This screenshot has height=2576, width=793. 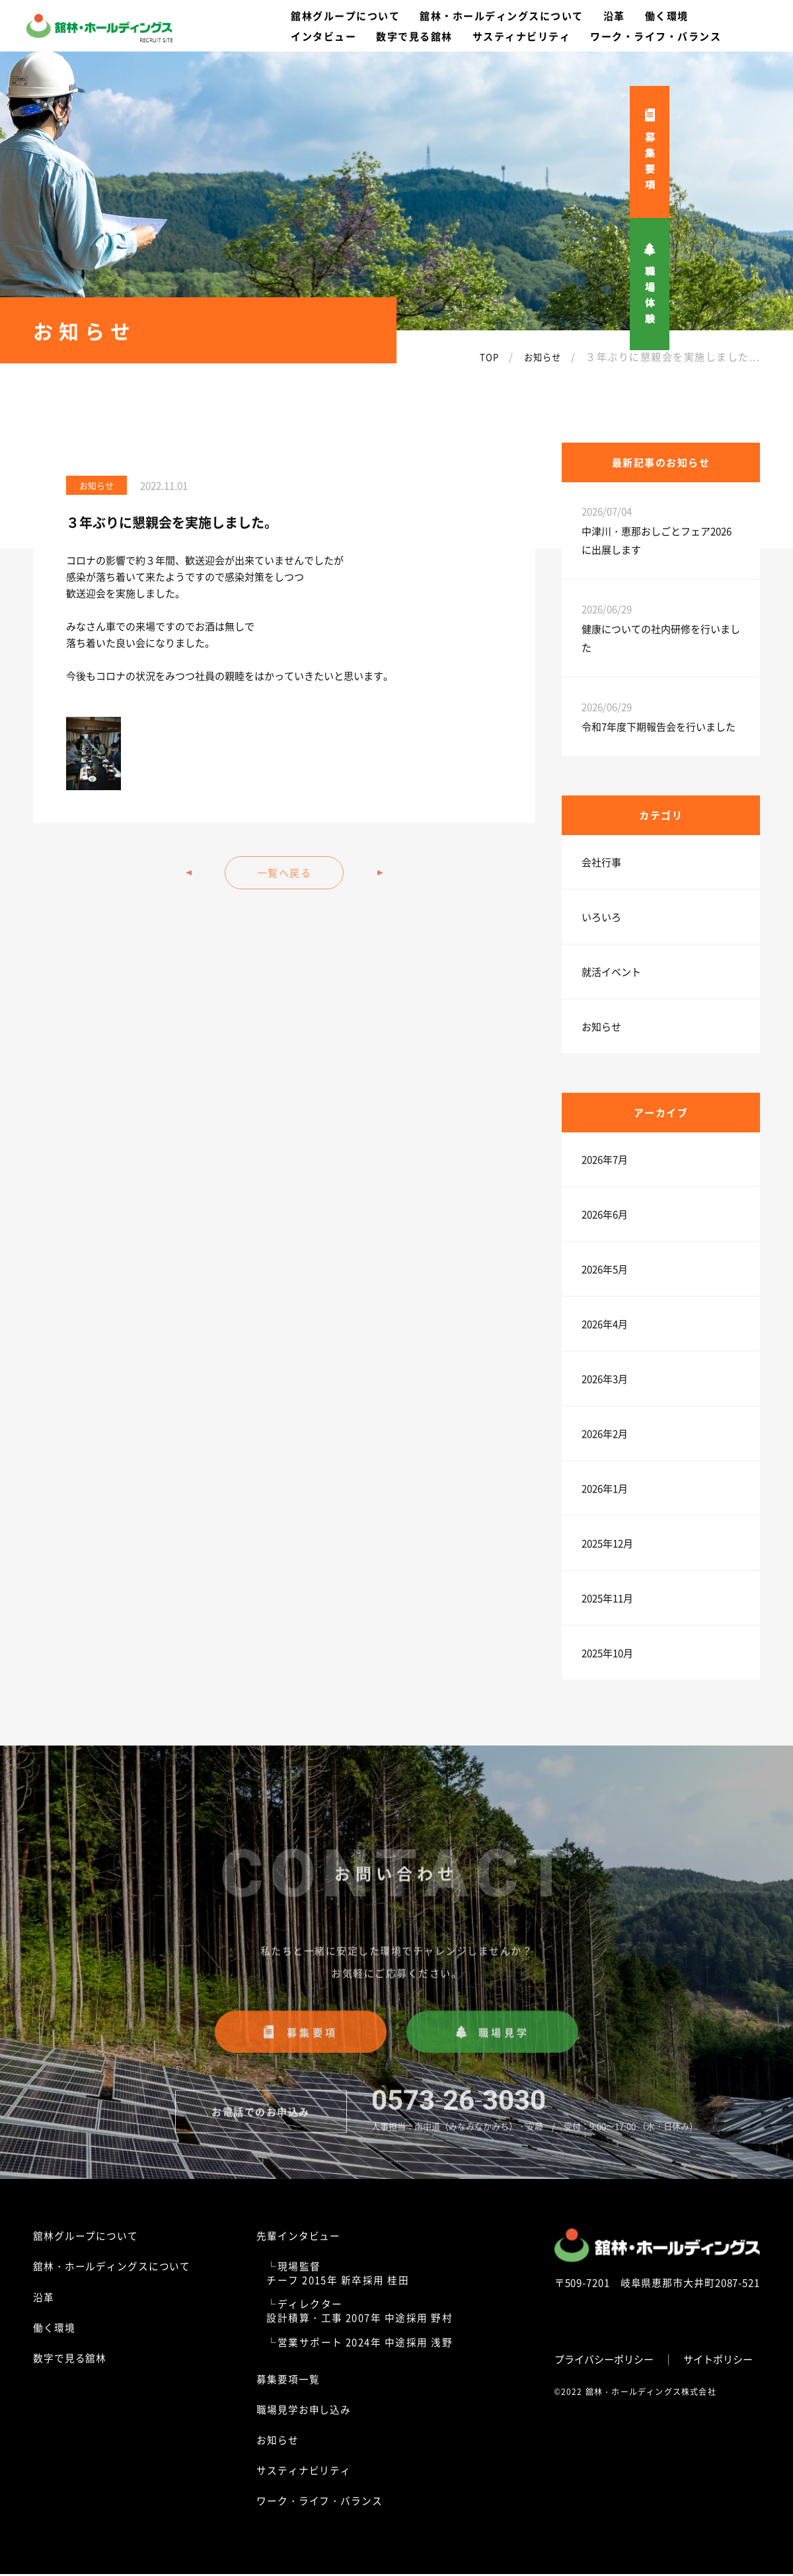 I want to click on 令和7年度下期報告会を行いました, so click(x=659, y=726).